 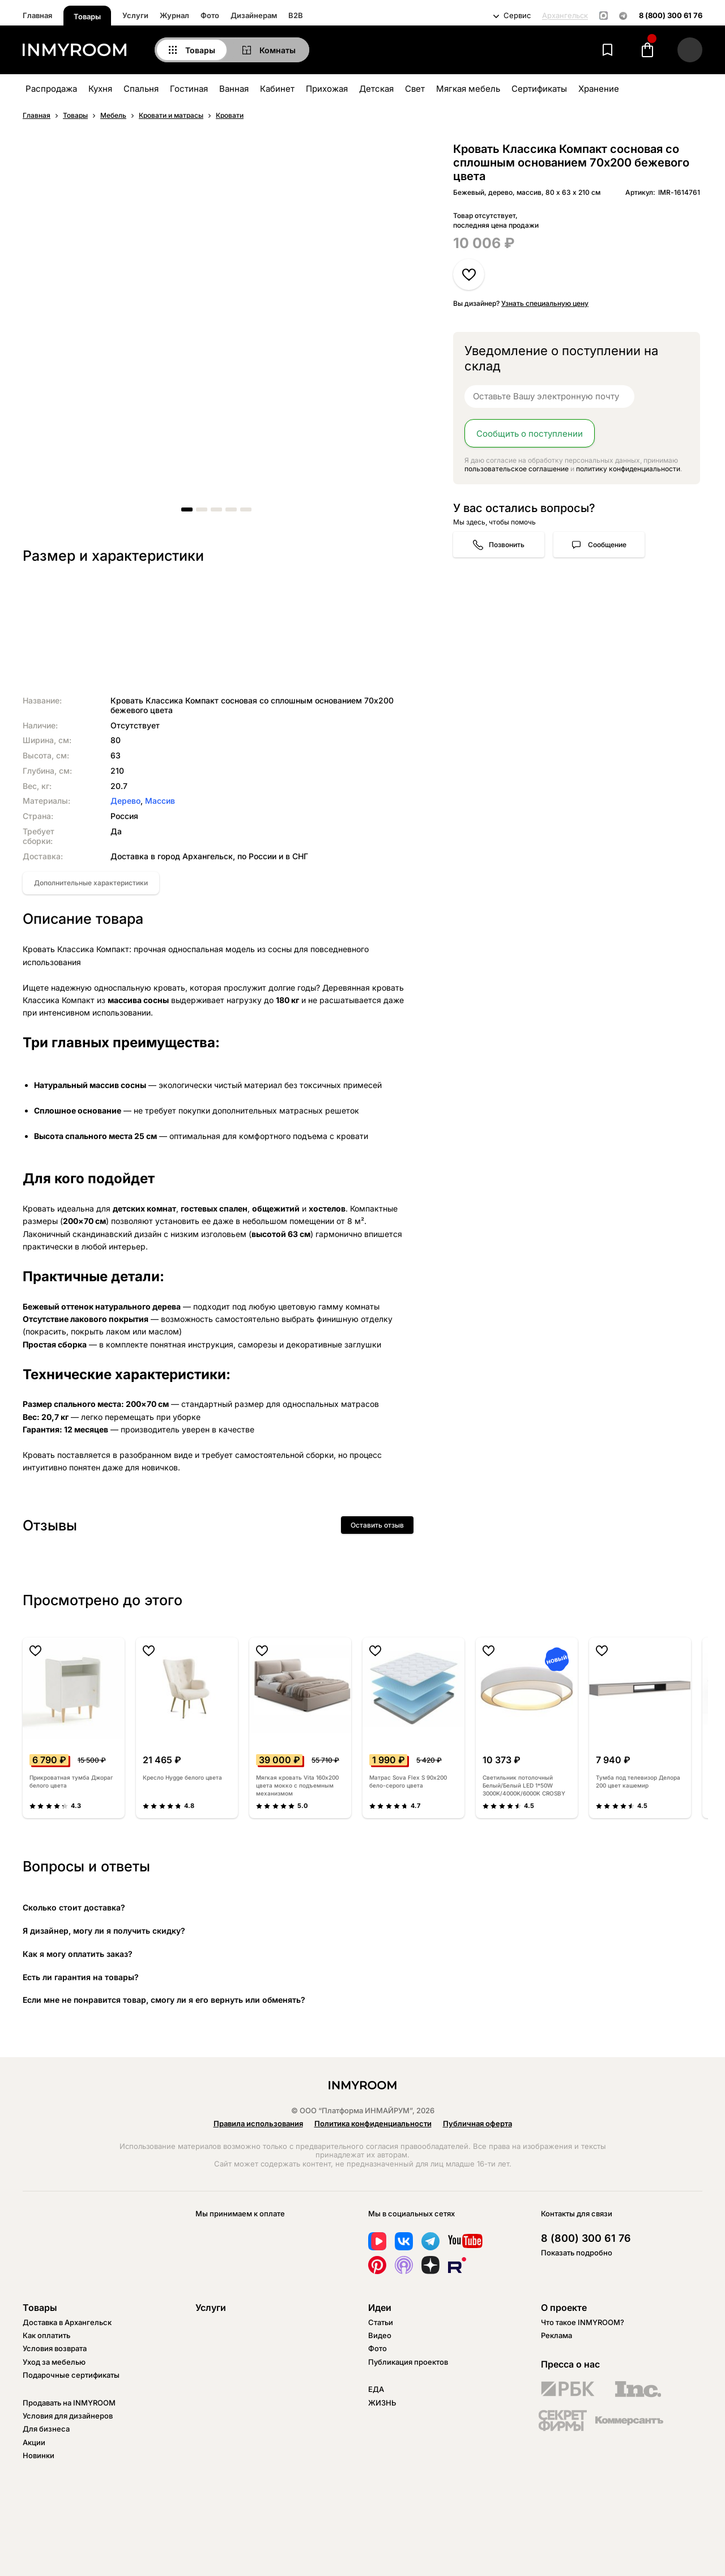 I want to click on Правила использования, so click(x=258, y=2123).